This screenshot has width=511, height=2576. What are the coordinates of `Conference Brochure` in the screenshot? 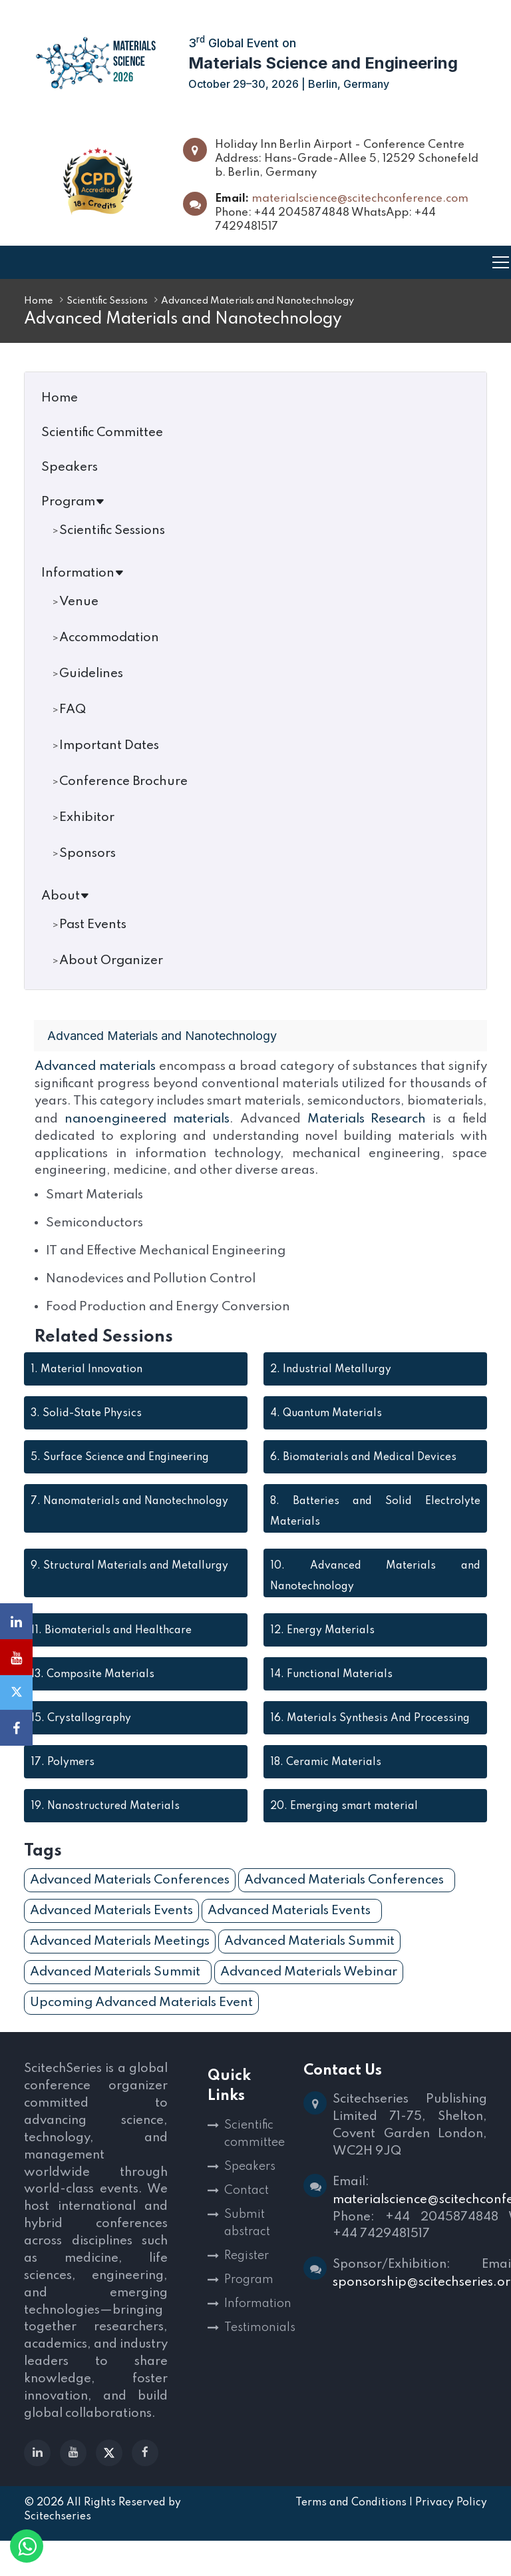 It's located at (123, 781).